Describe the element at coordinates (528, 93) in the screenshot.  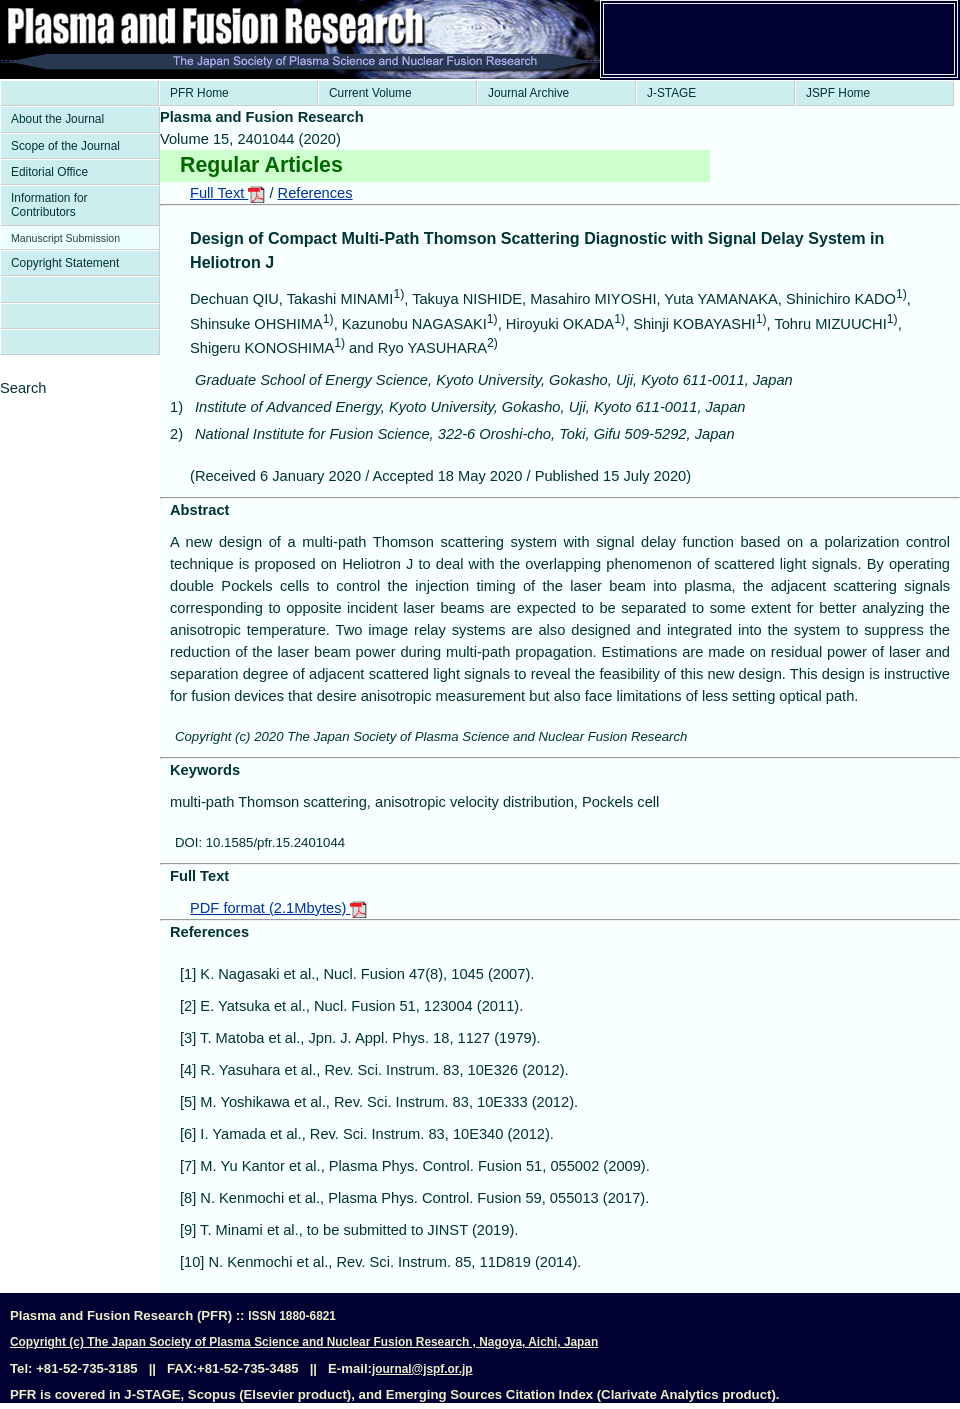
I see `Journal Archive` at that location.